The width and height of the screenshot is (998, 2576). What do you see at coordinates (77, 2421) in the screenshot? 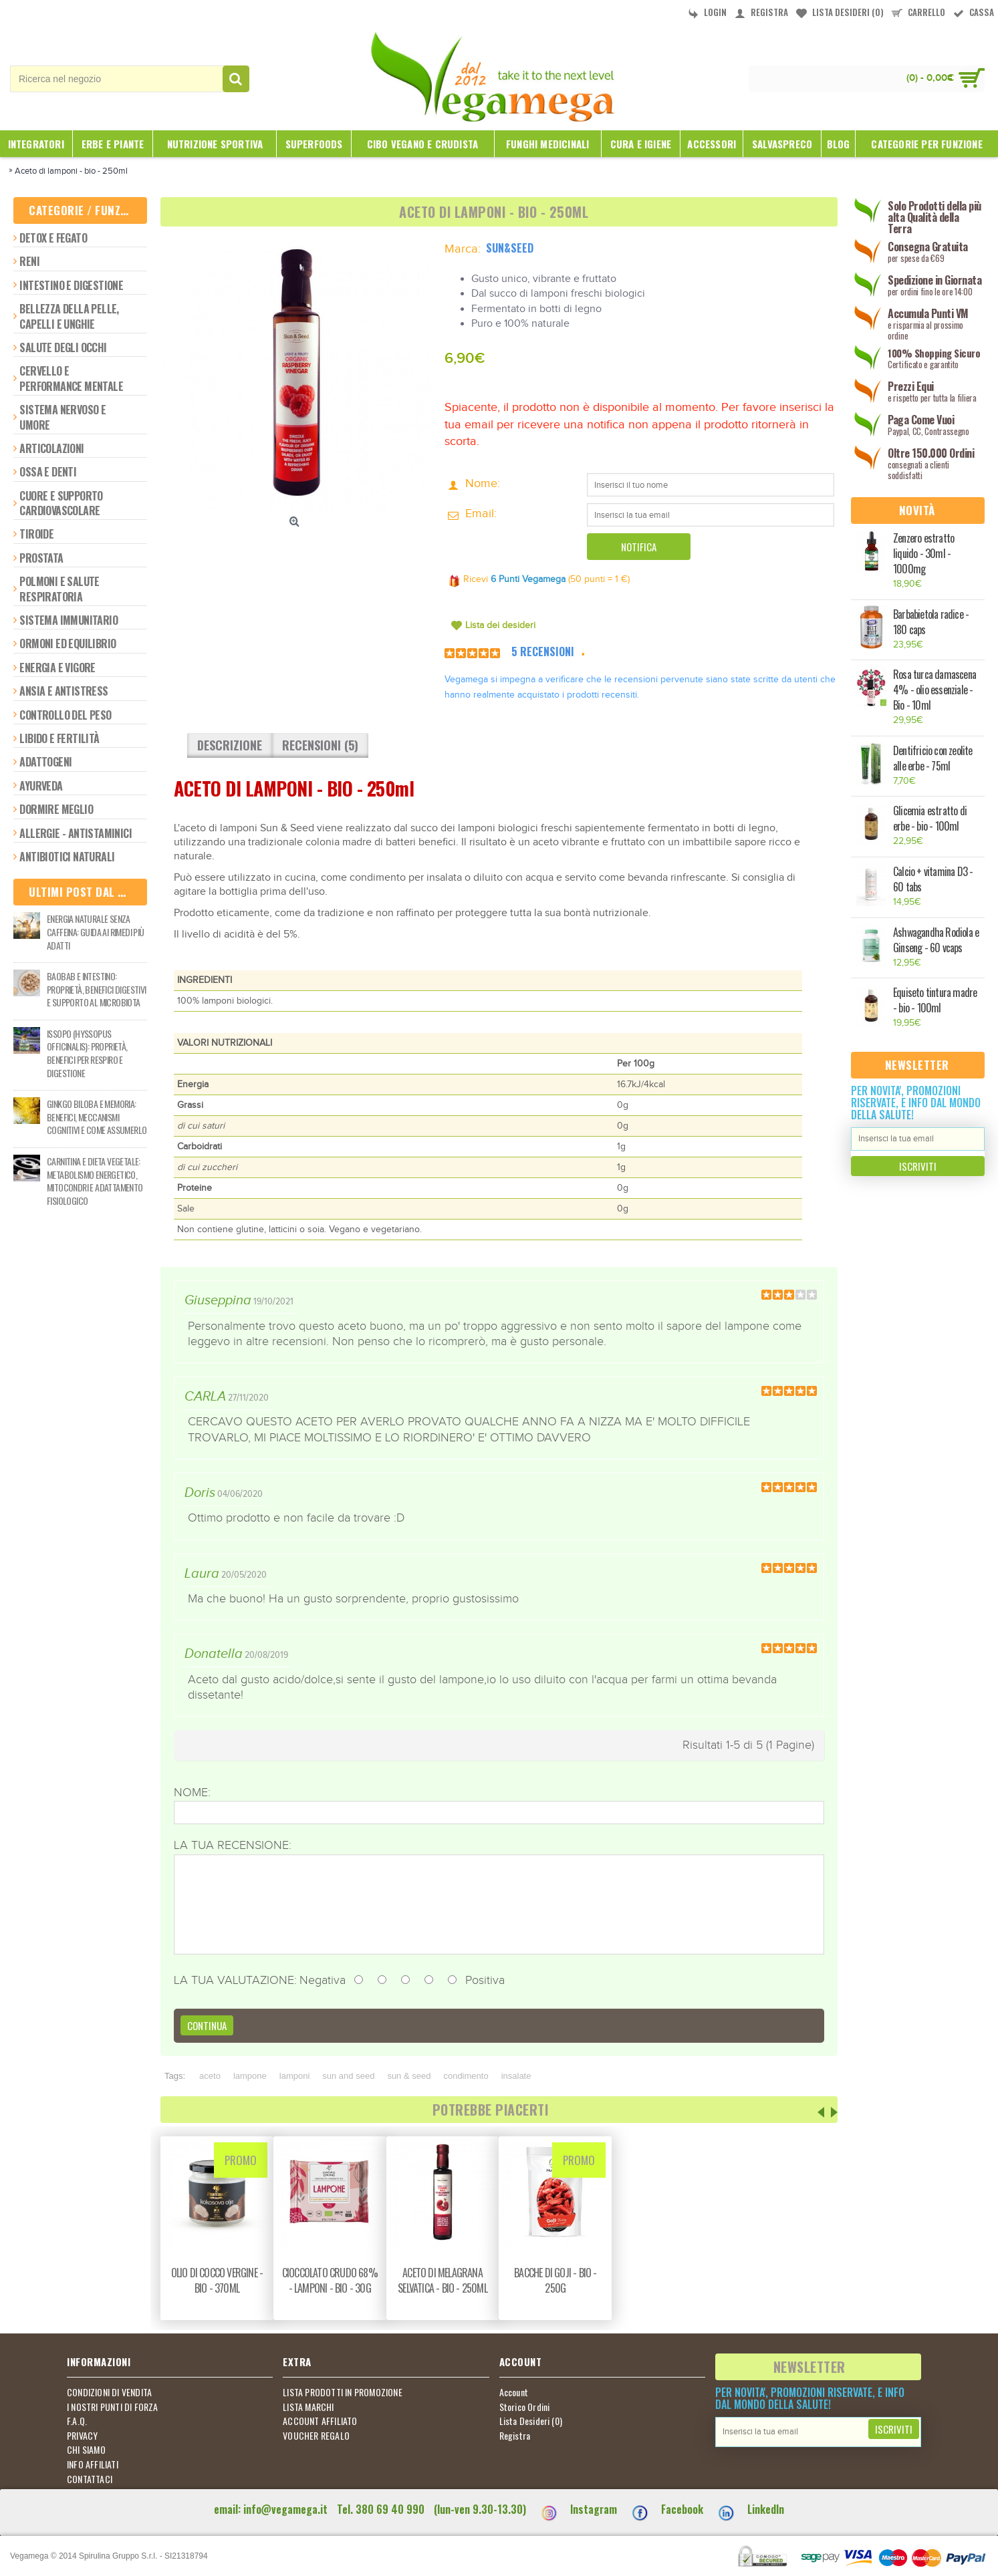
I see `F.A.Q.` at bounding box center [77, 2421].